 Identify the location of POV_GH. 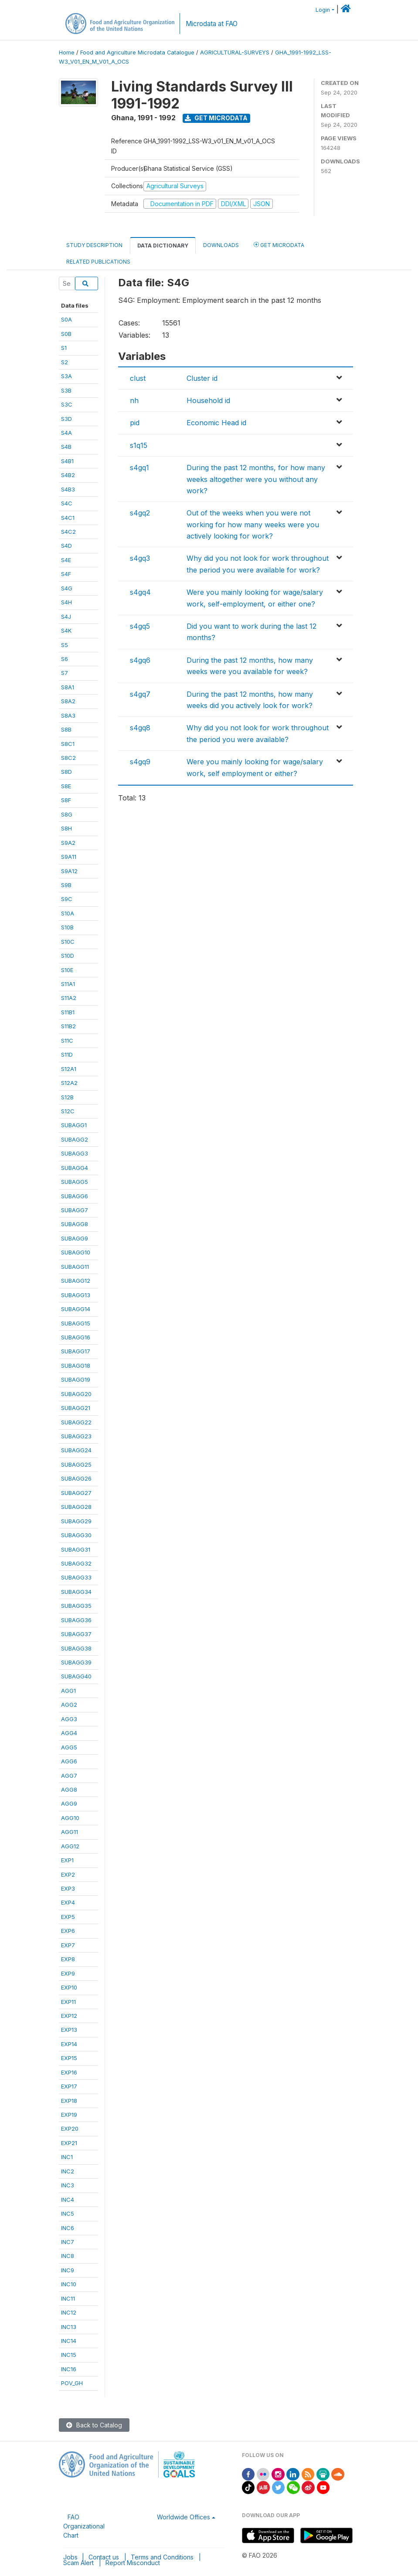
(72, 2382).